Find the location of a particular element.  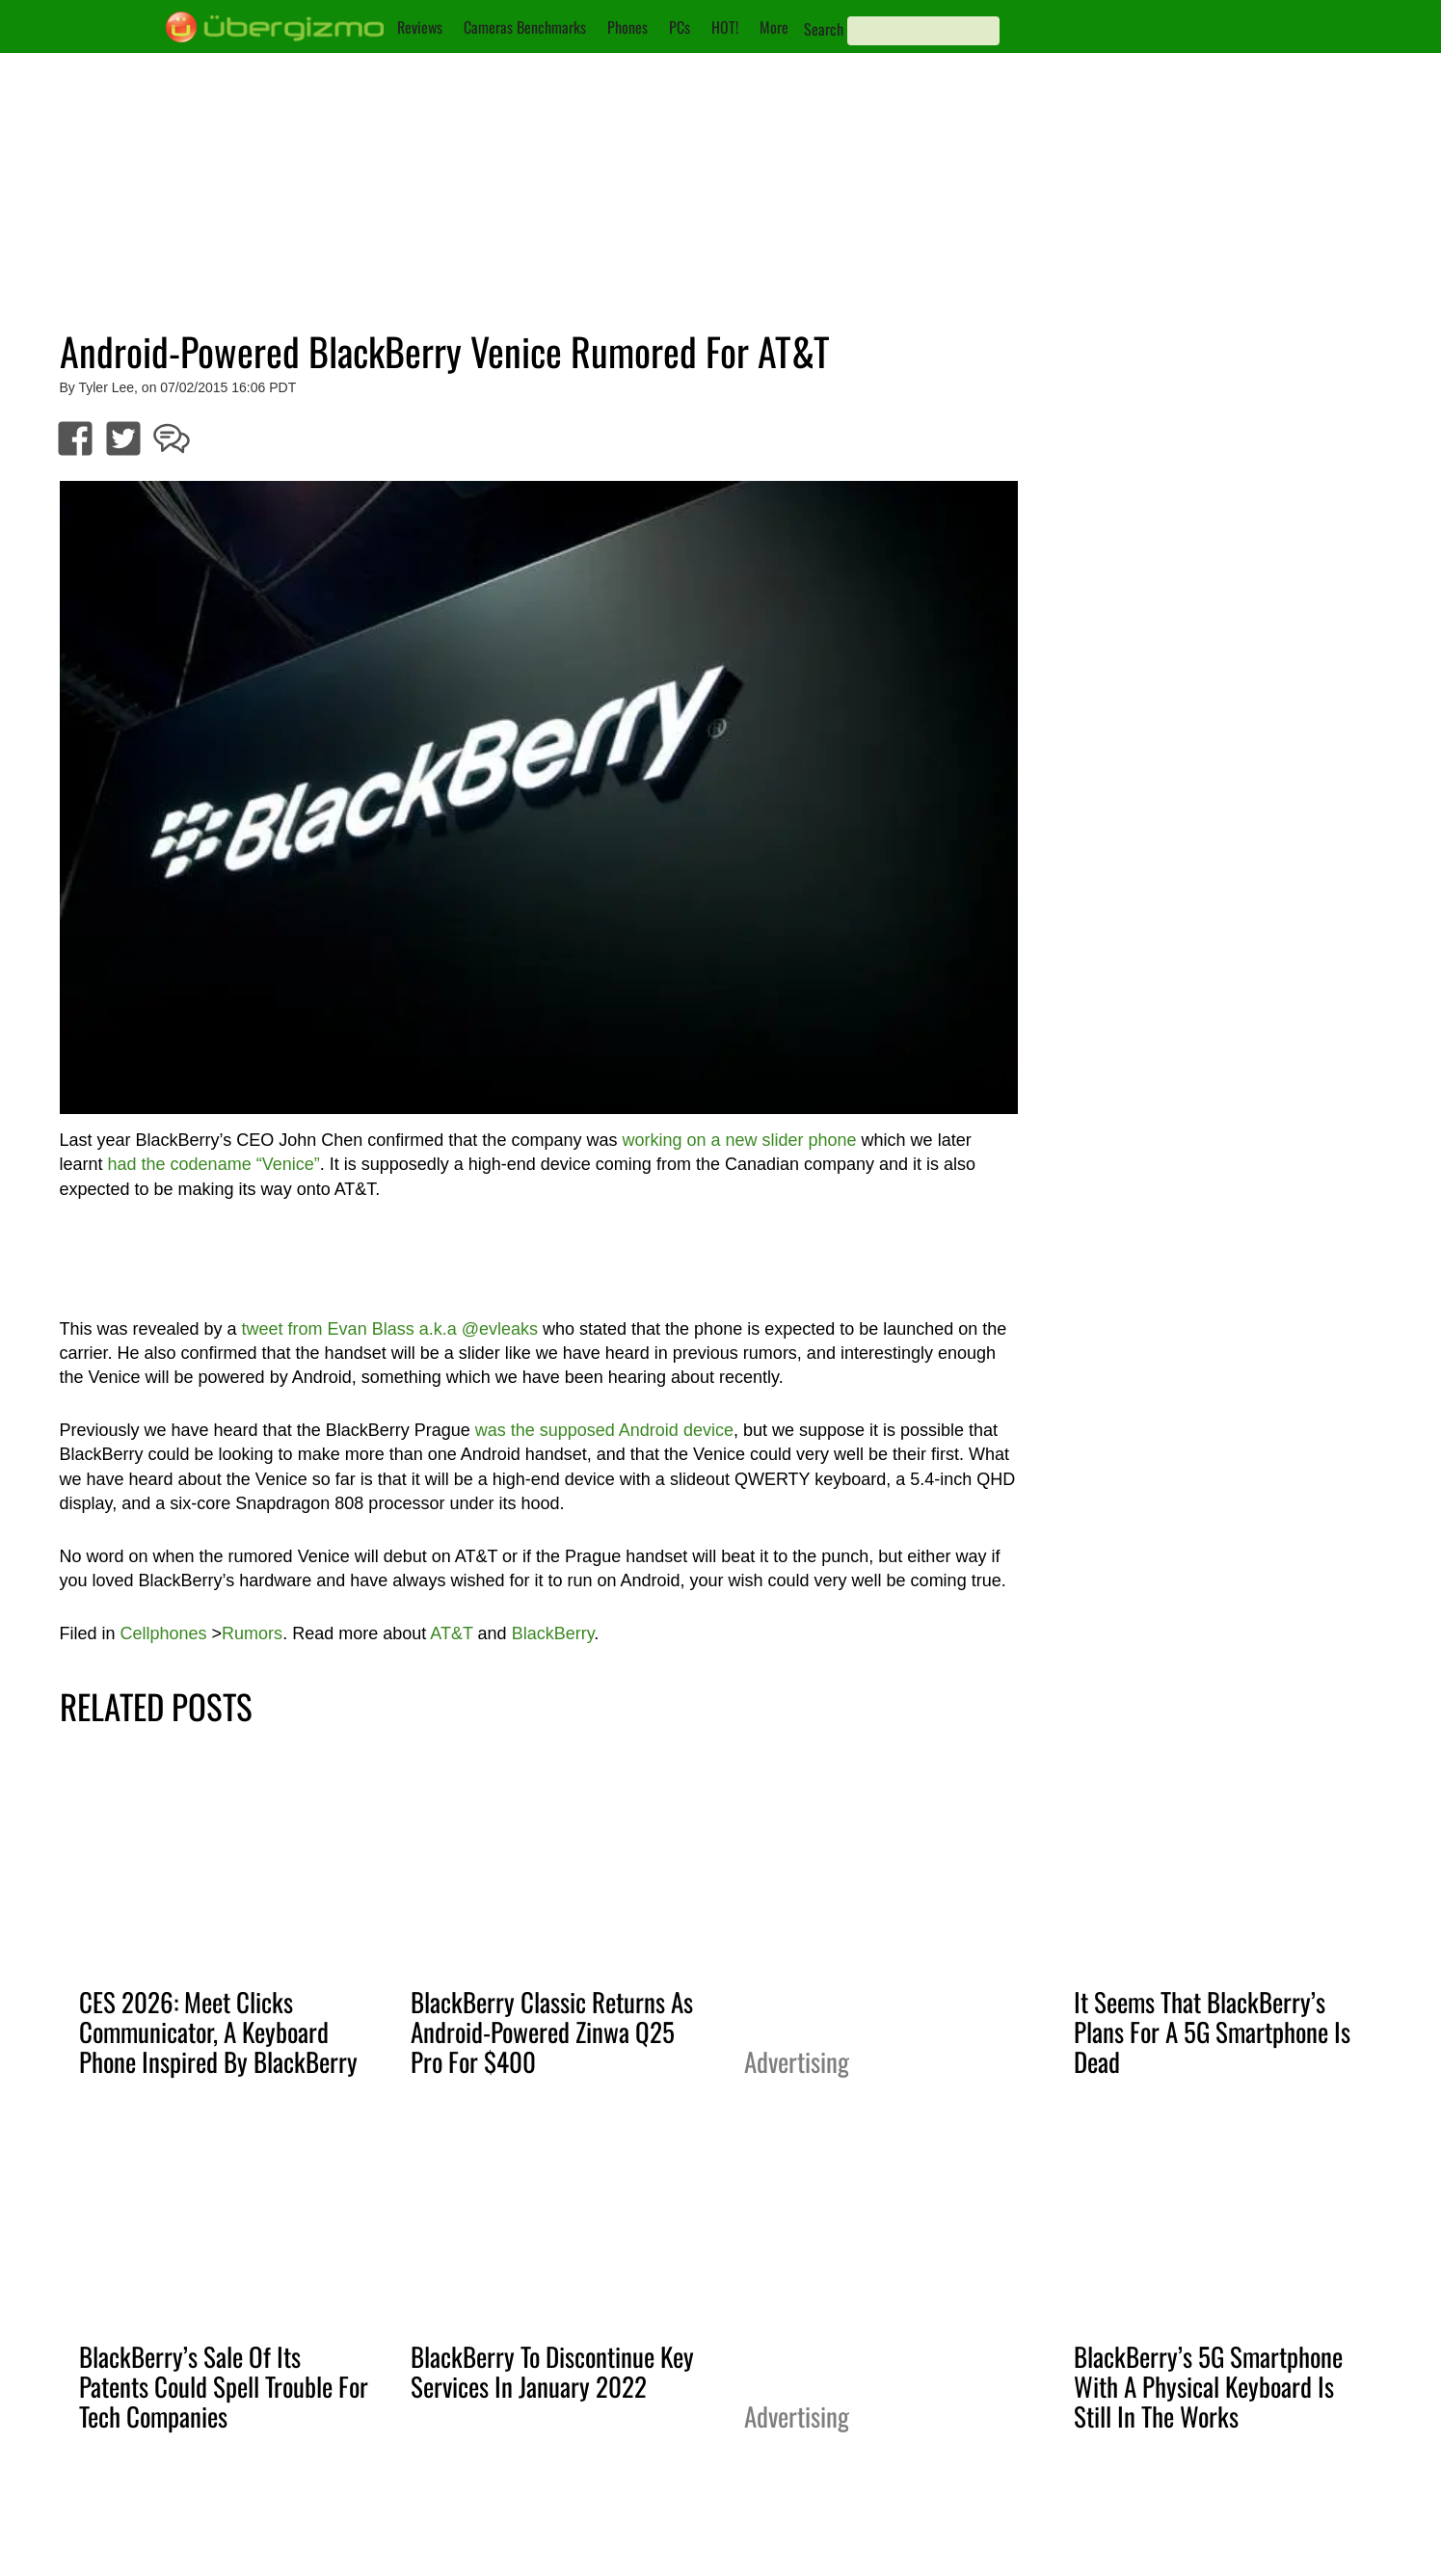

Cellphones is located at coordinates (163, 1633).